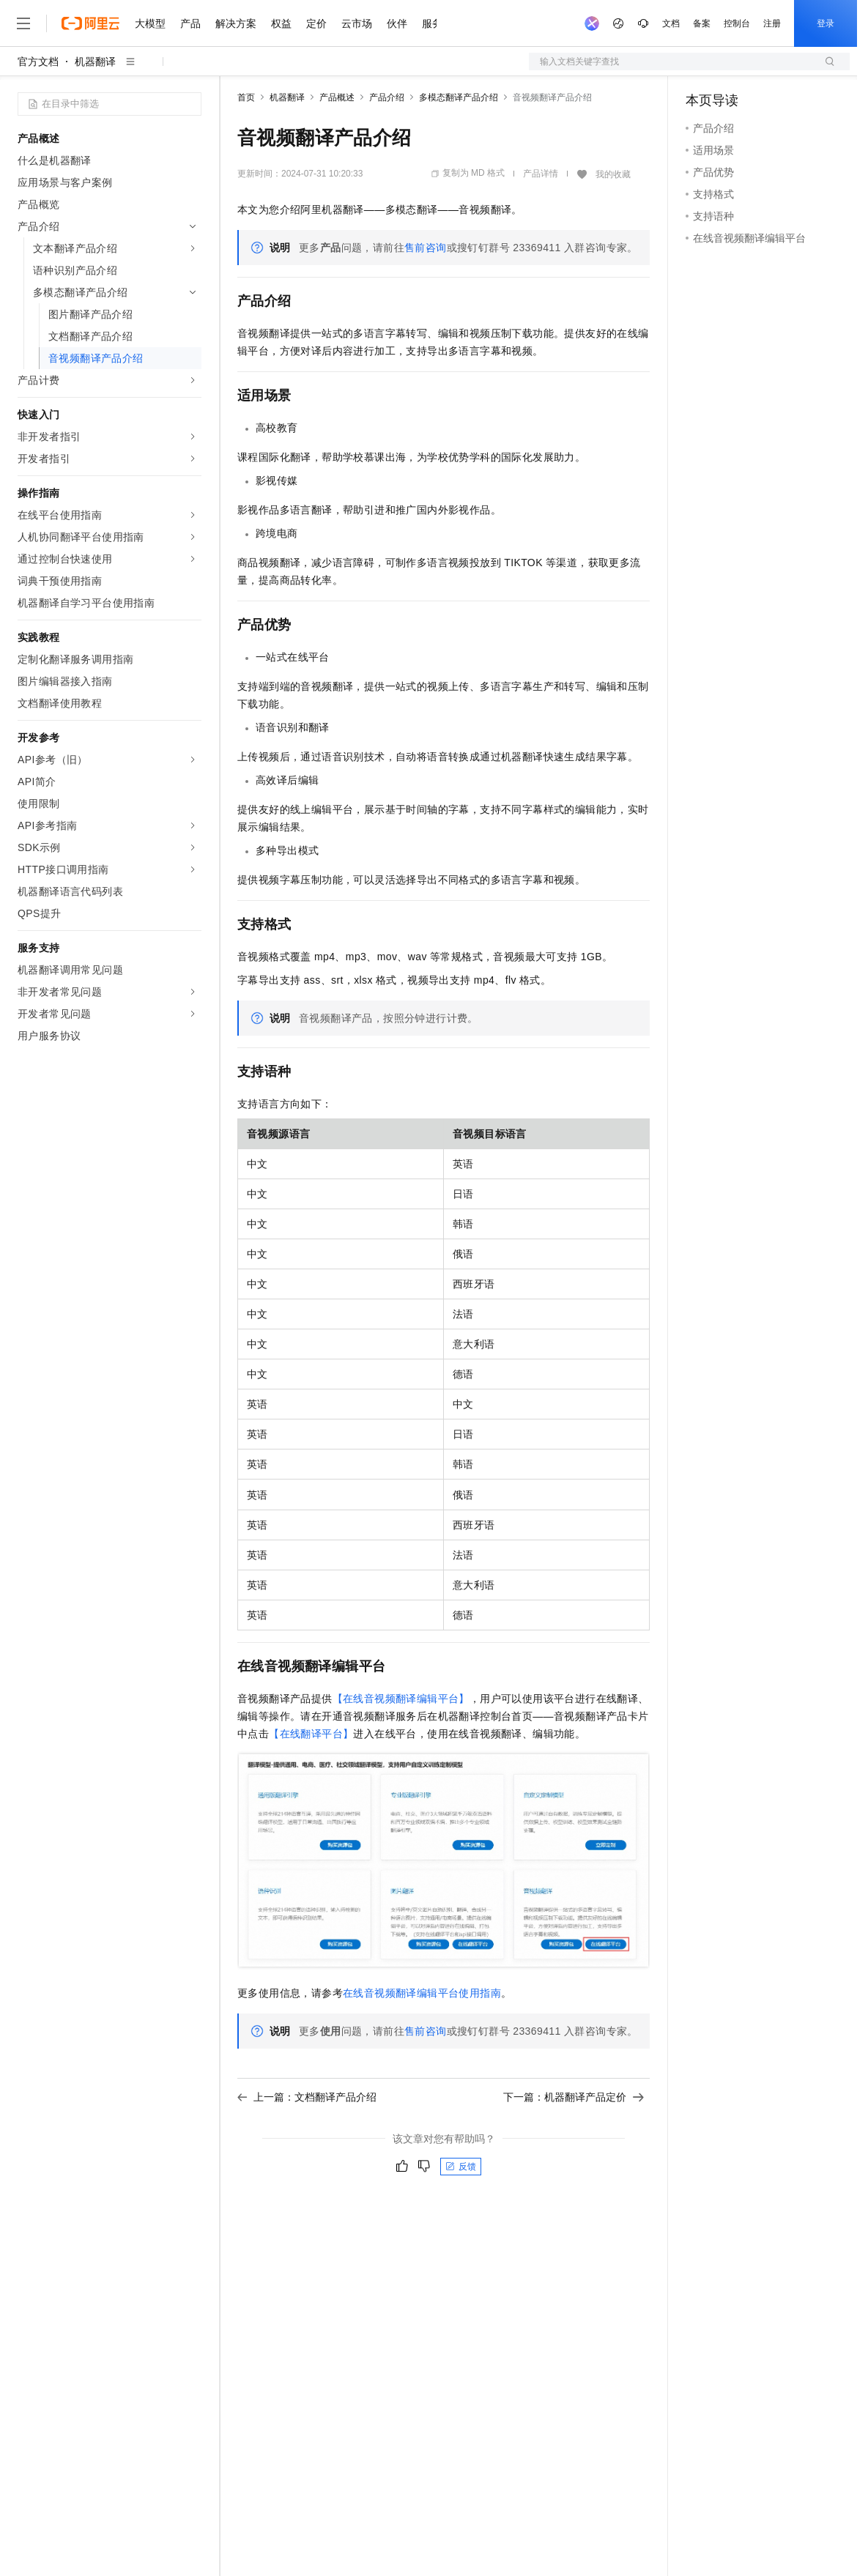 This screenshot has height=2576, width=868. Describe the element at coordinates (356, 23) in the screenshot. I see `云市场` at that location.